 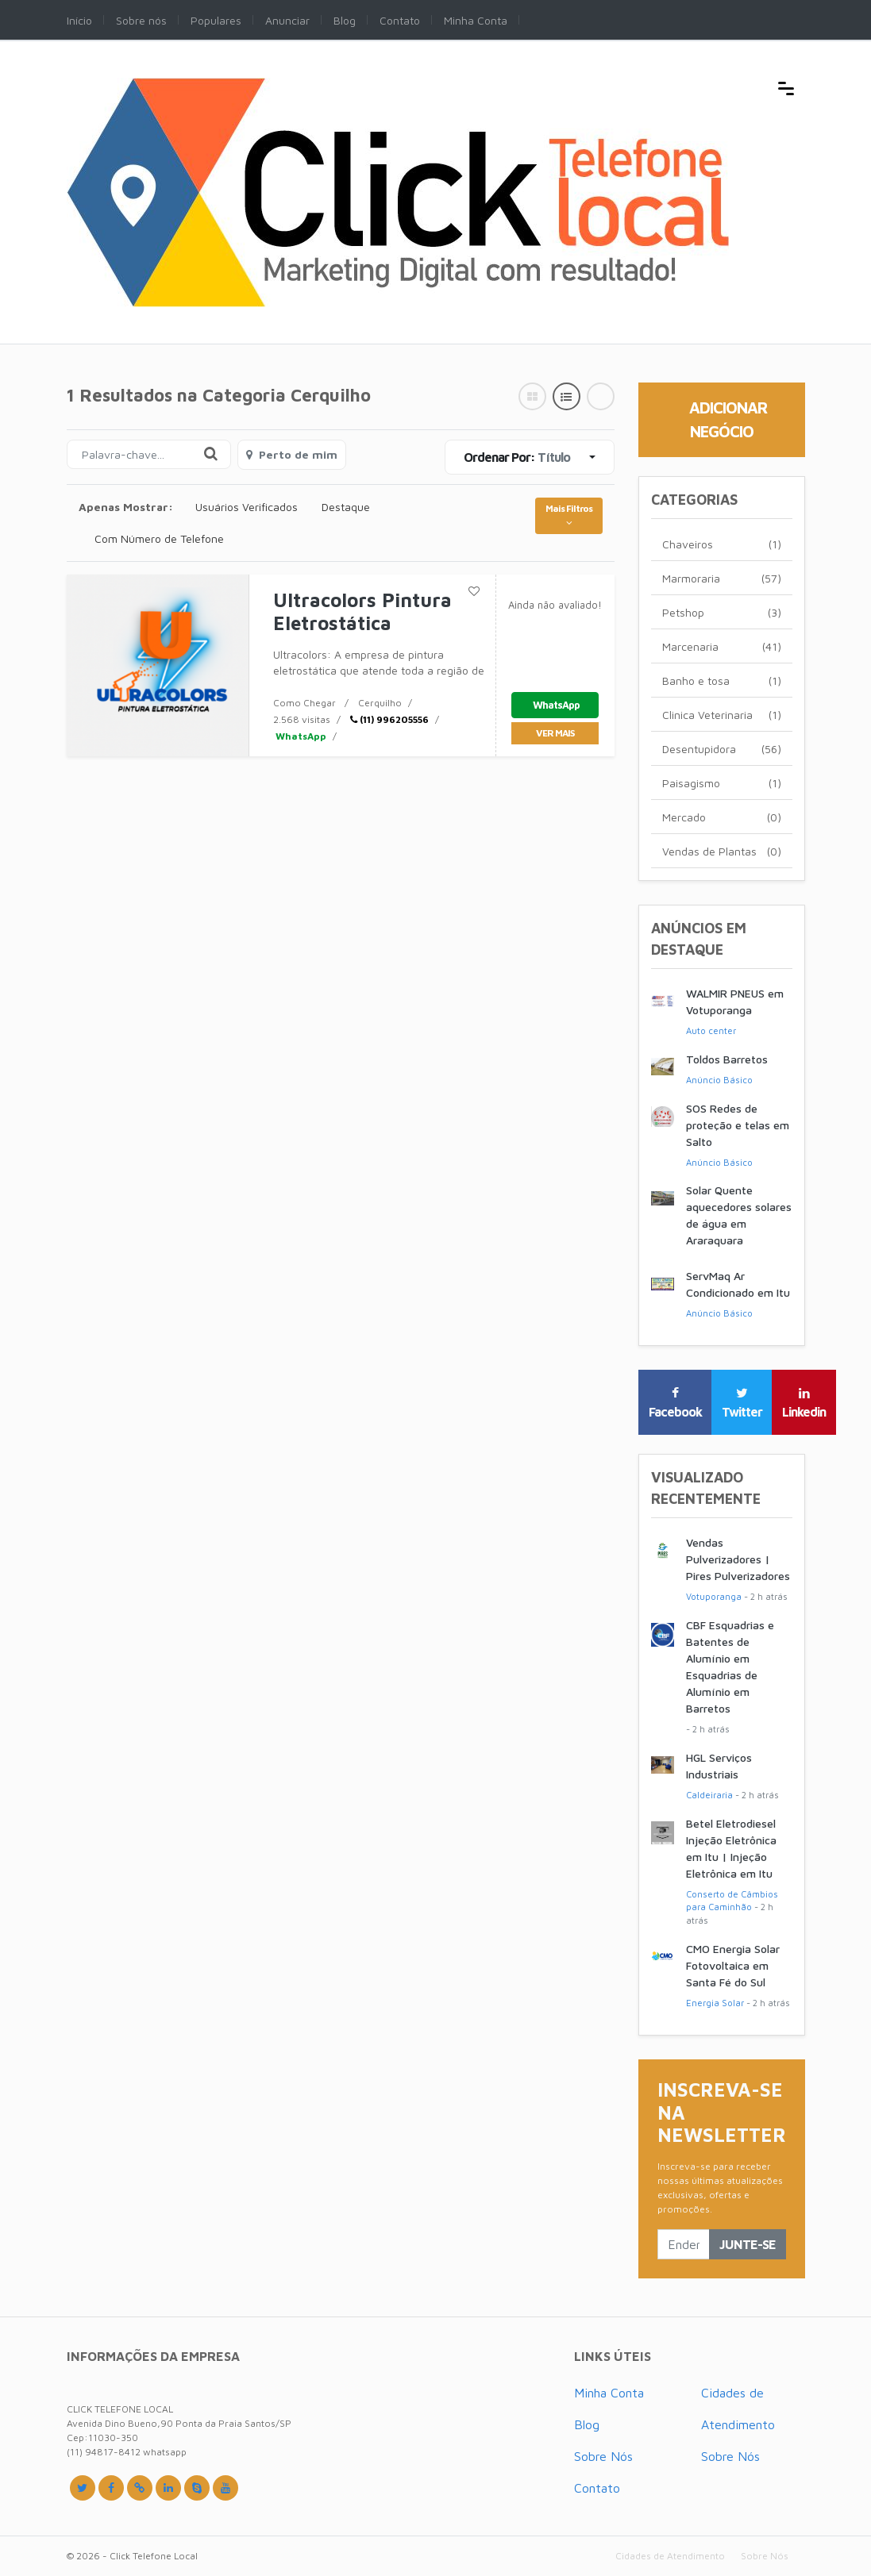 What do you see at coordinates (609, 2393) in the screenshot?
I see `Minha Conta` at bounding box center [609, 2393].